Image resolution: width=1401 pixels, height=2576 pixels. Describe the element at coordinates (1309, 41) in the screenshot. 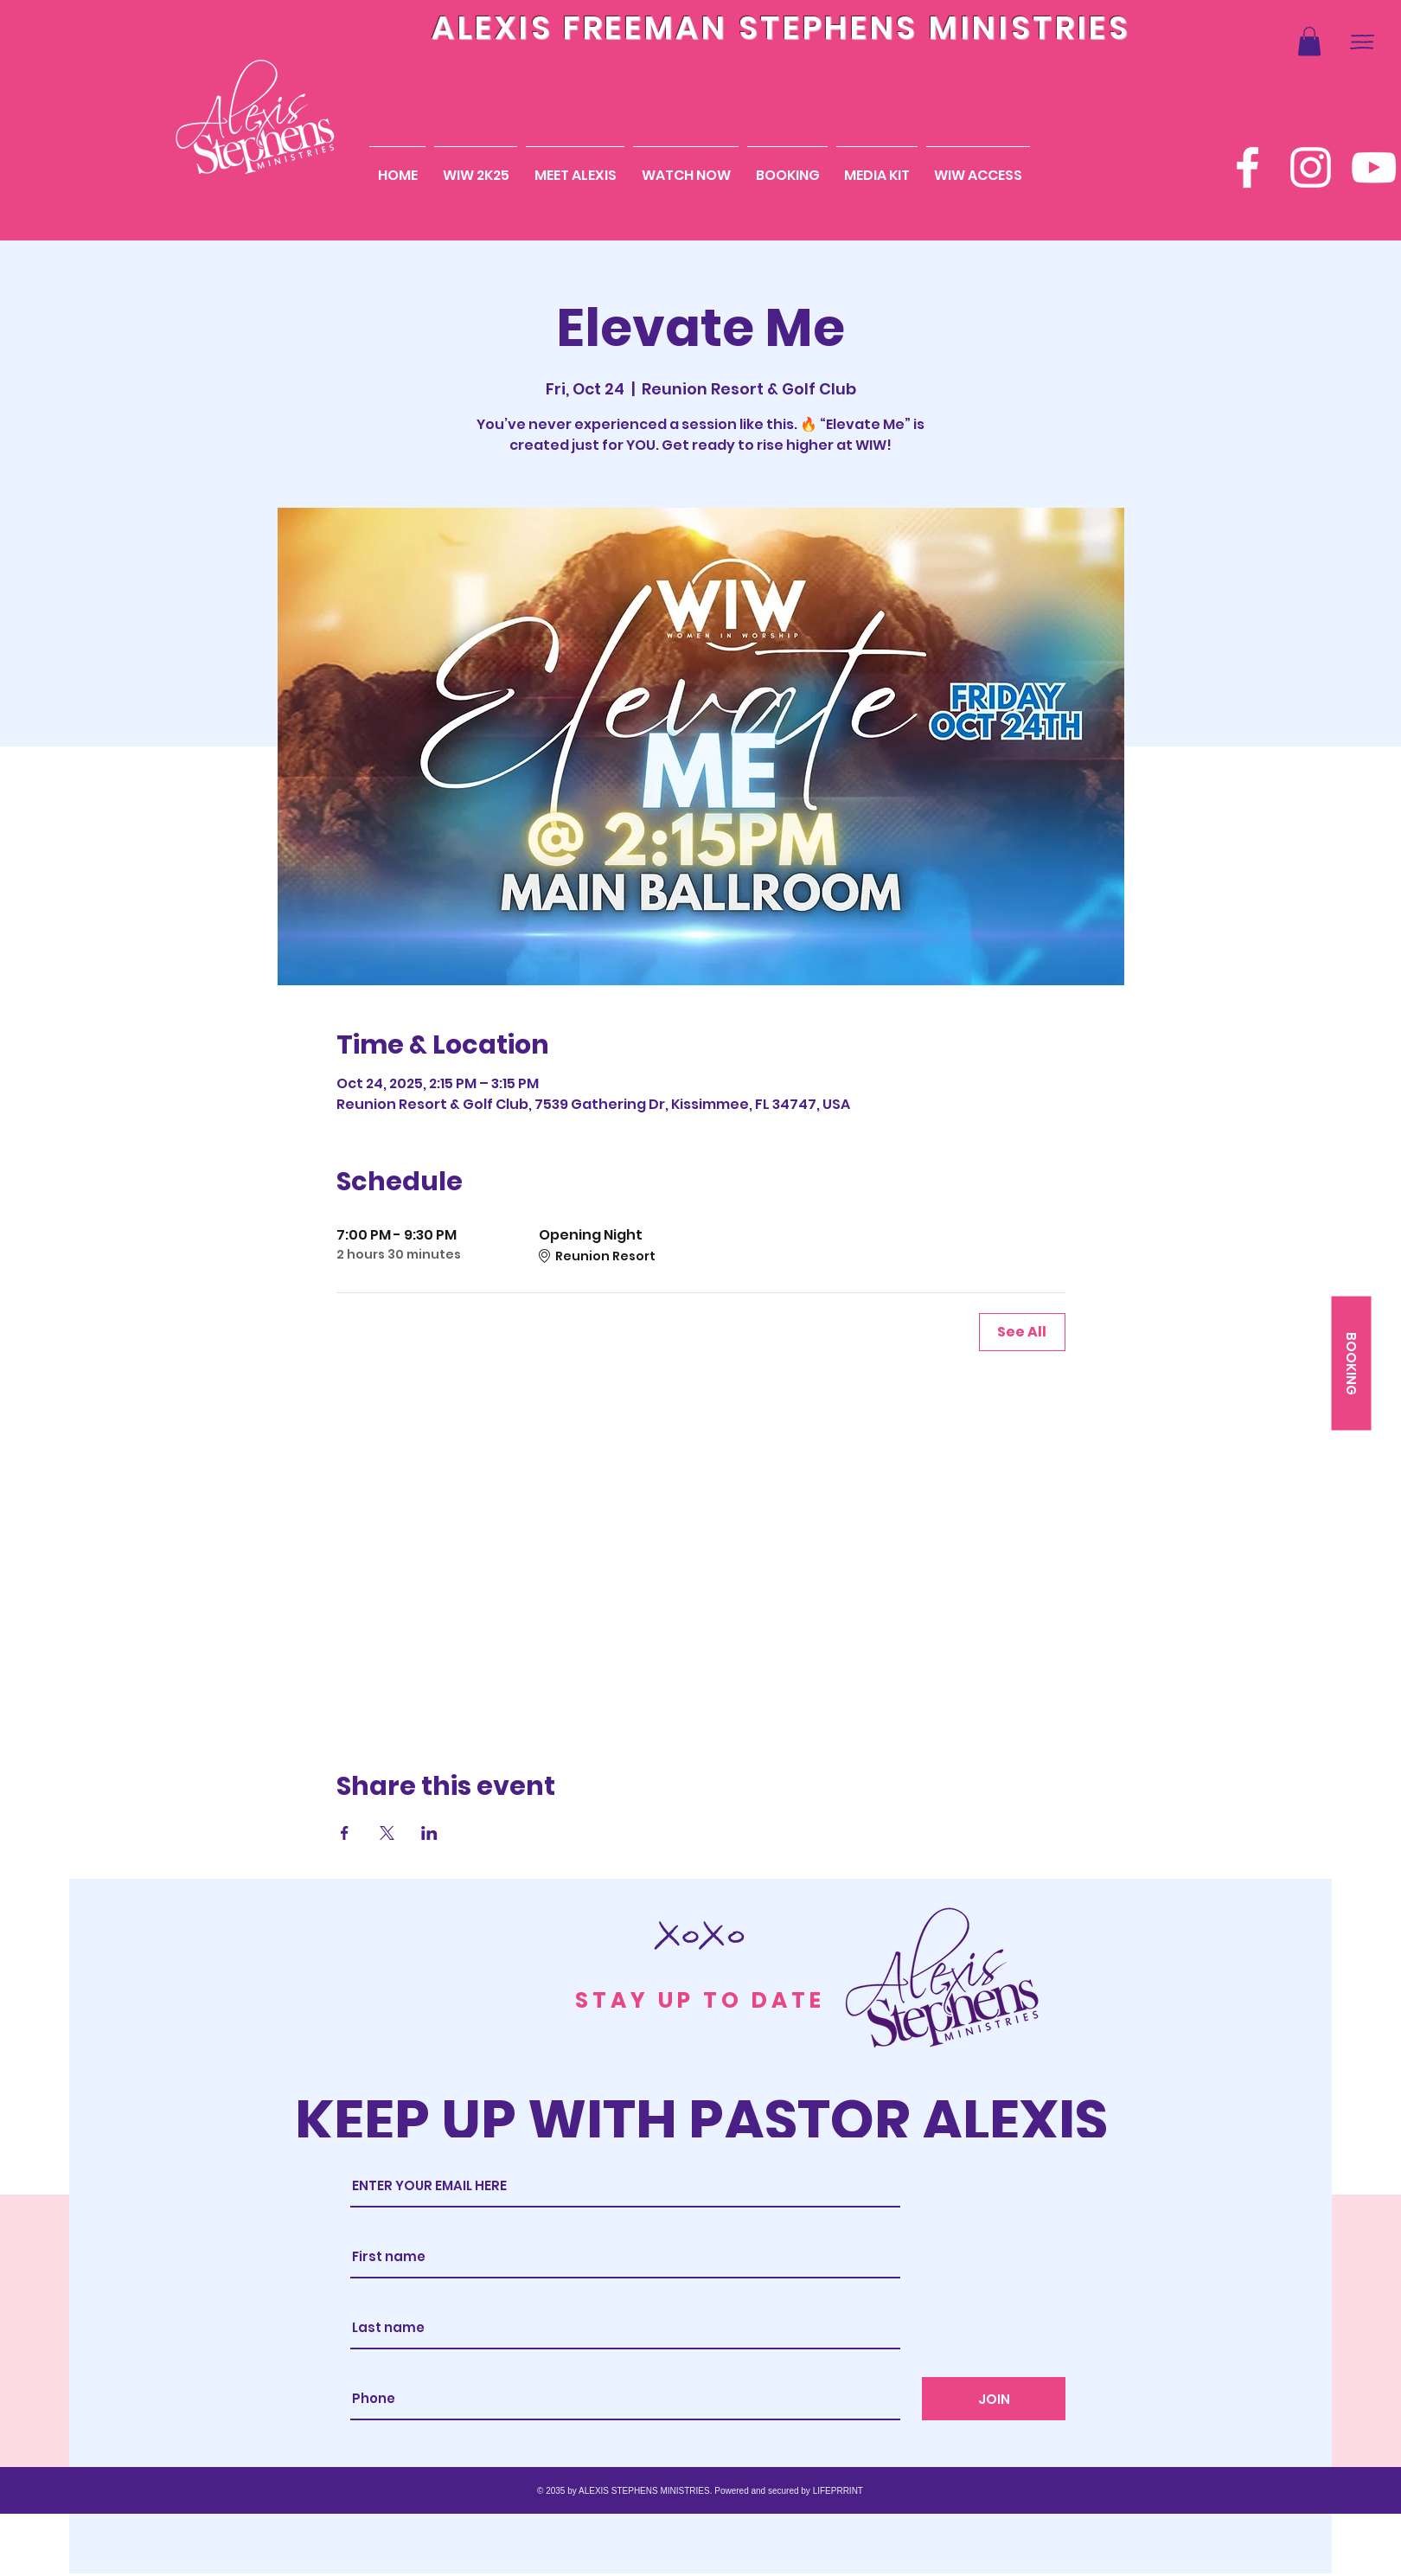

I see `[button]` at that location.